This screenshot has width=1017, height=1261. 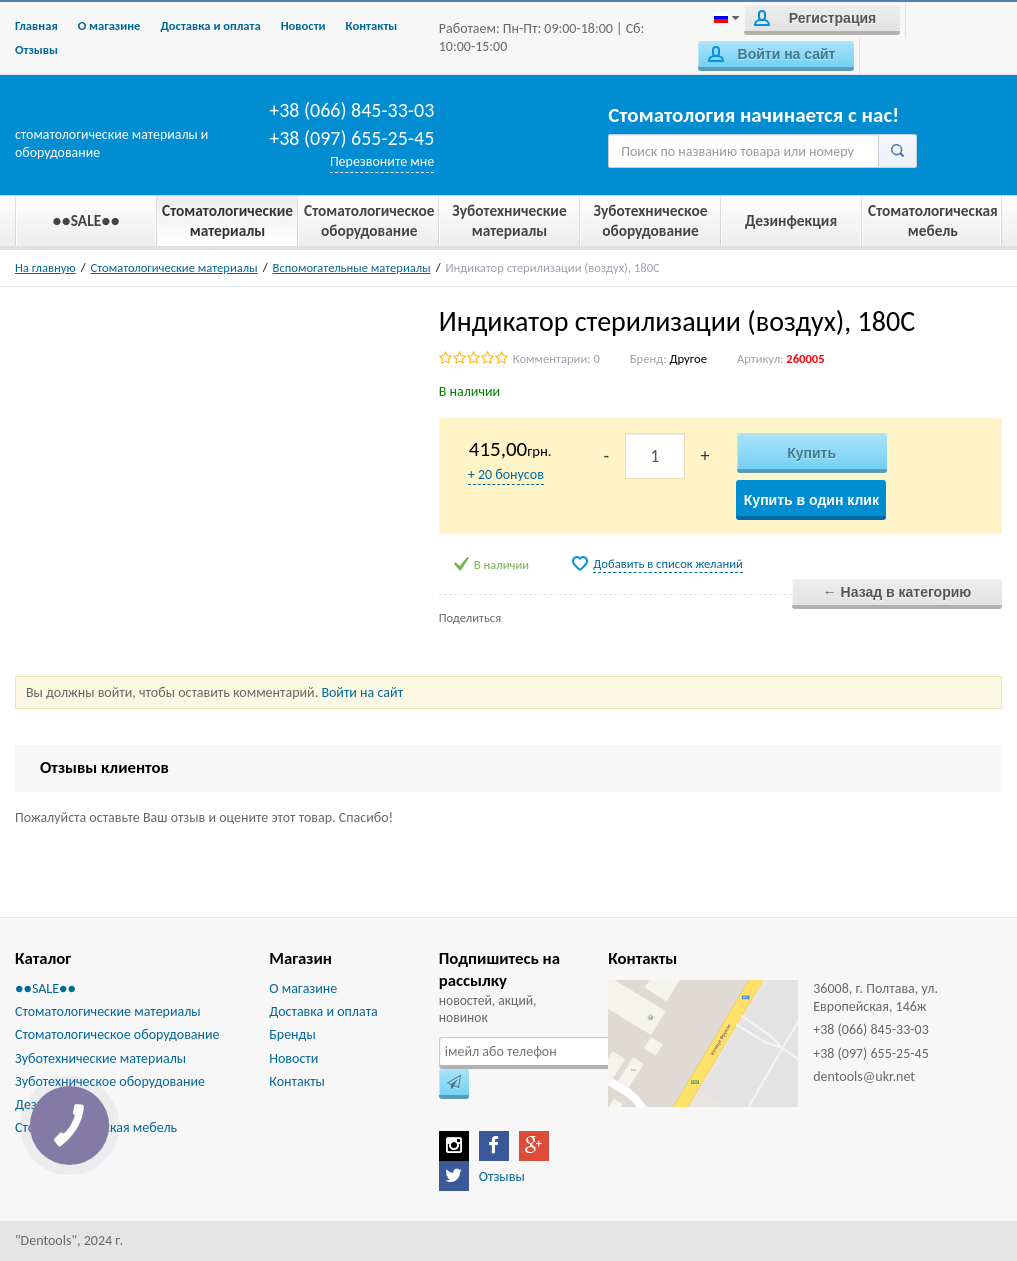 I want to click on Добавить в список желаний, so click(x=668, y=563).